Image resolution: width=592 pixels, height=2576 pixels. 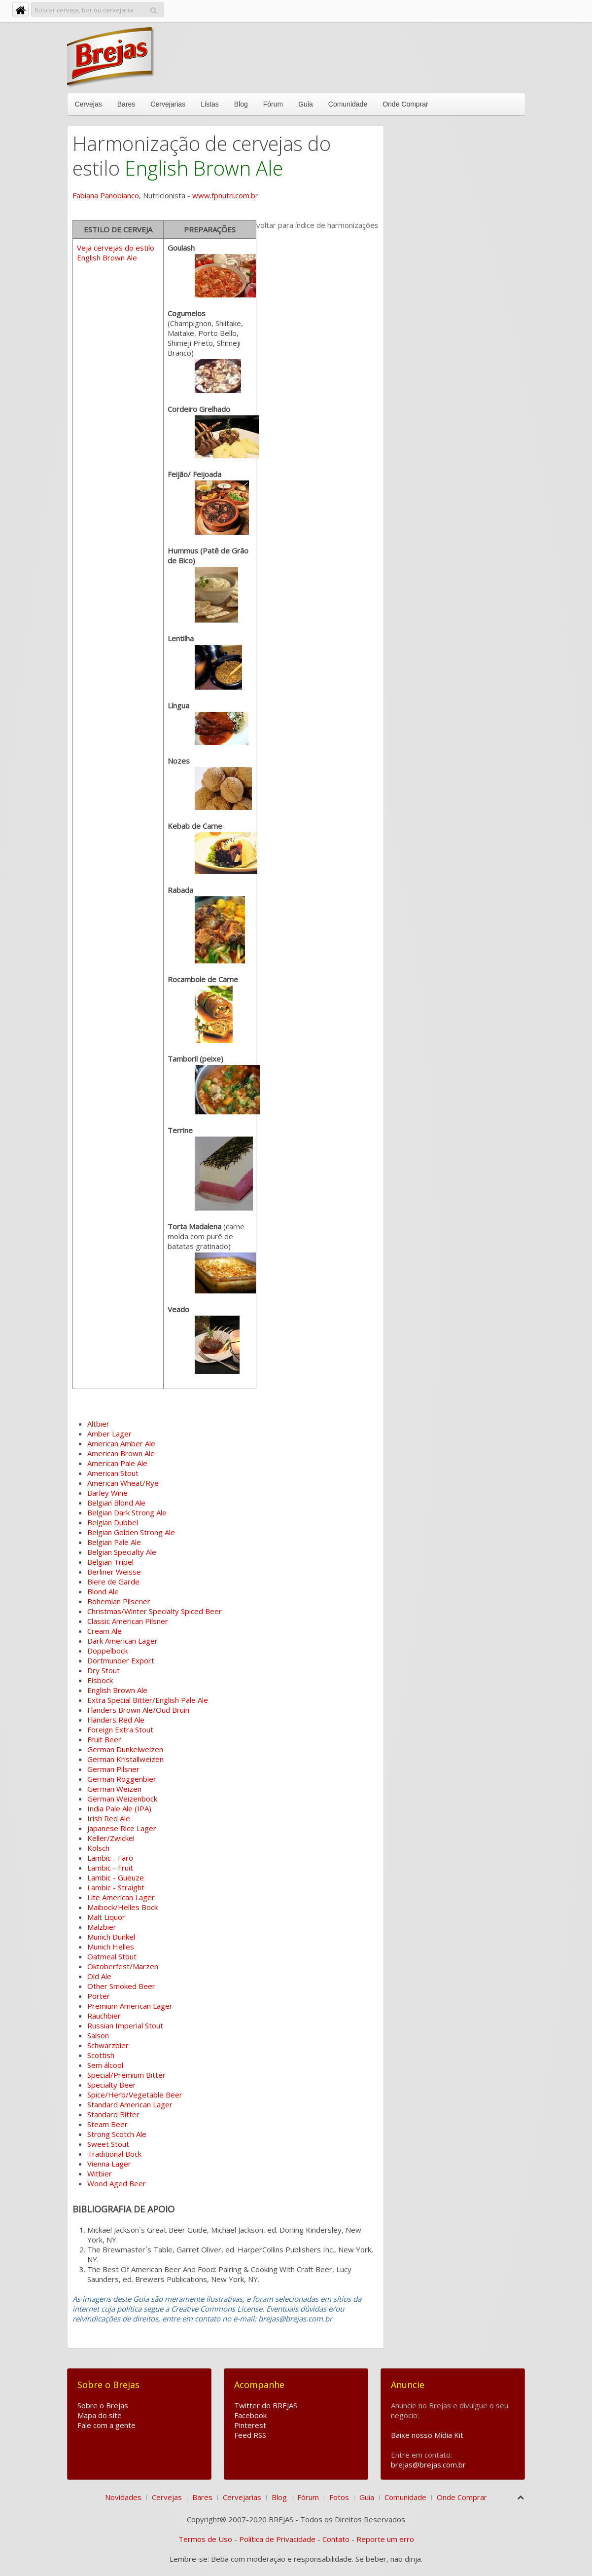 What do you see at coordinates (121, 1897) in the screenshot?
I see `Lite American Lager` at bounding box center [121, 1897].